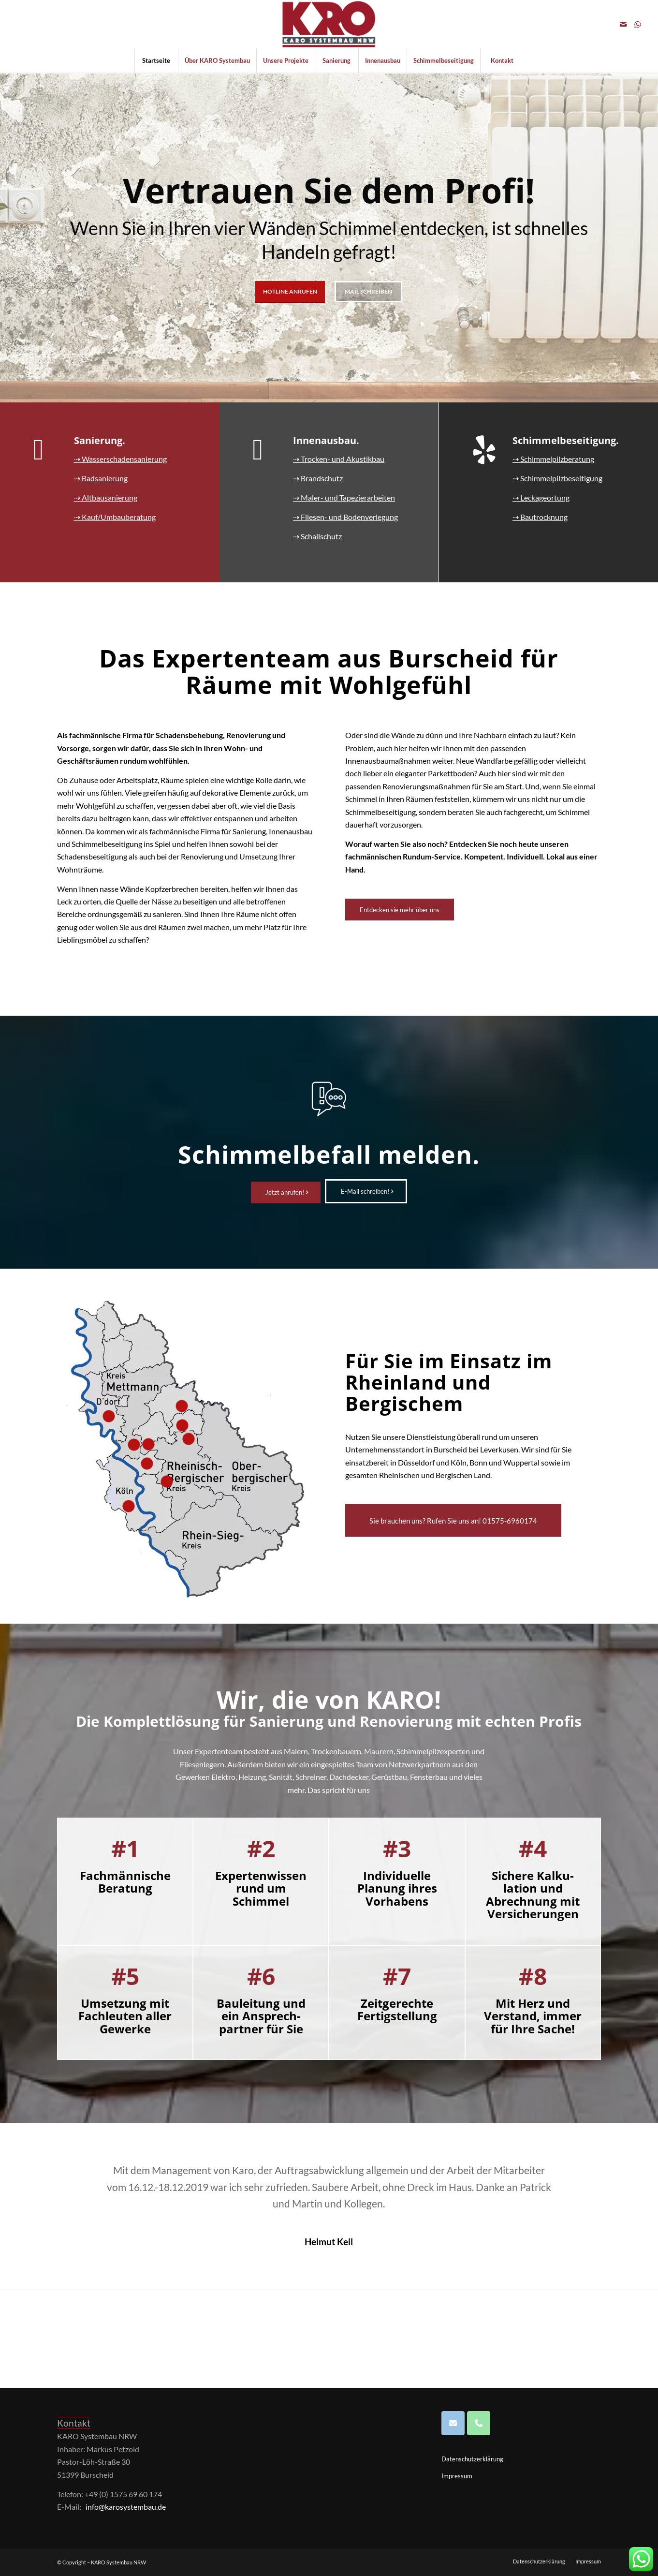  Describe the element at coordinates (317, 536) in the screenshot. I see `⇢ Schallschutz` at that location.